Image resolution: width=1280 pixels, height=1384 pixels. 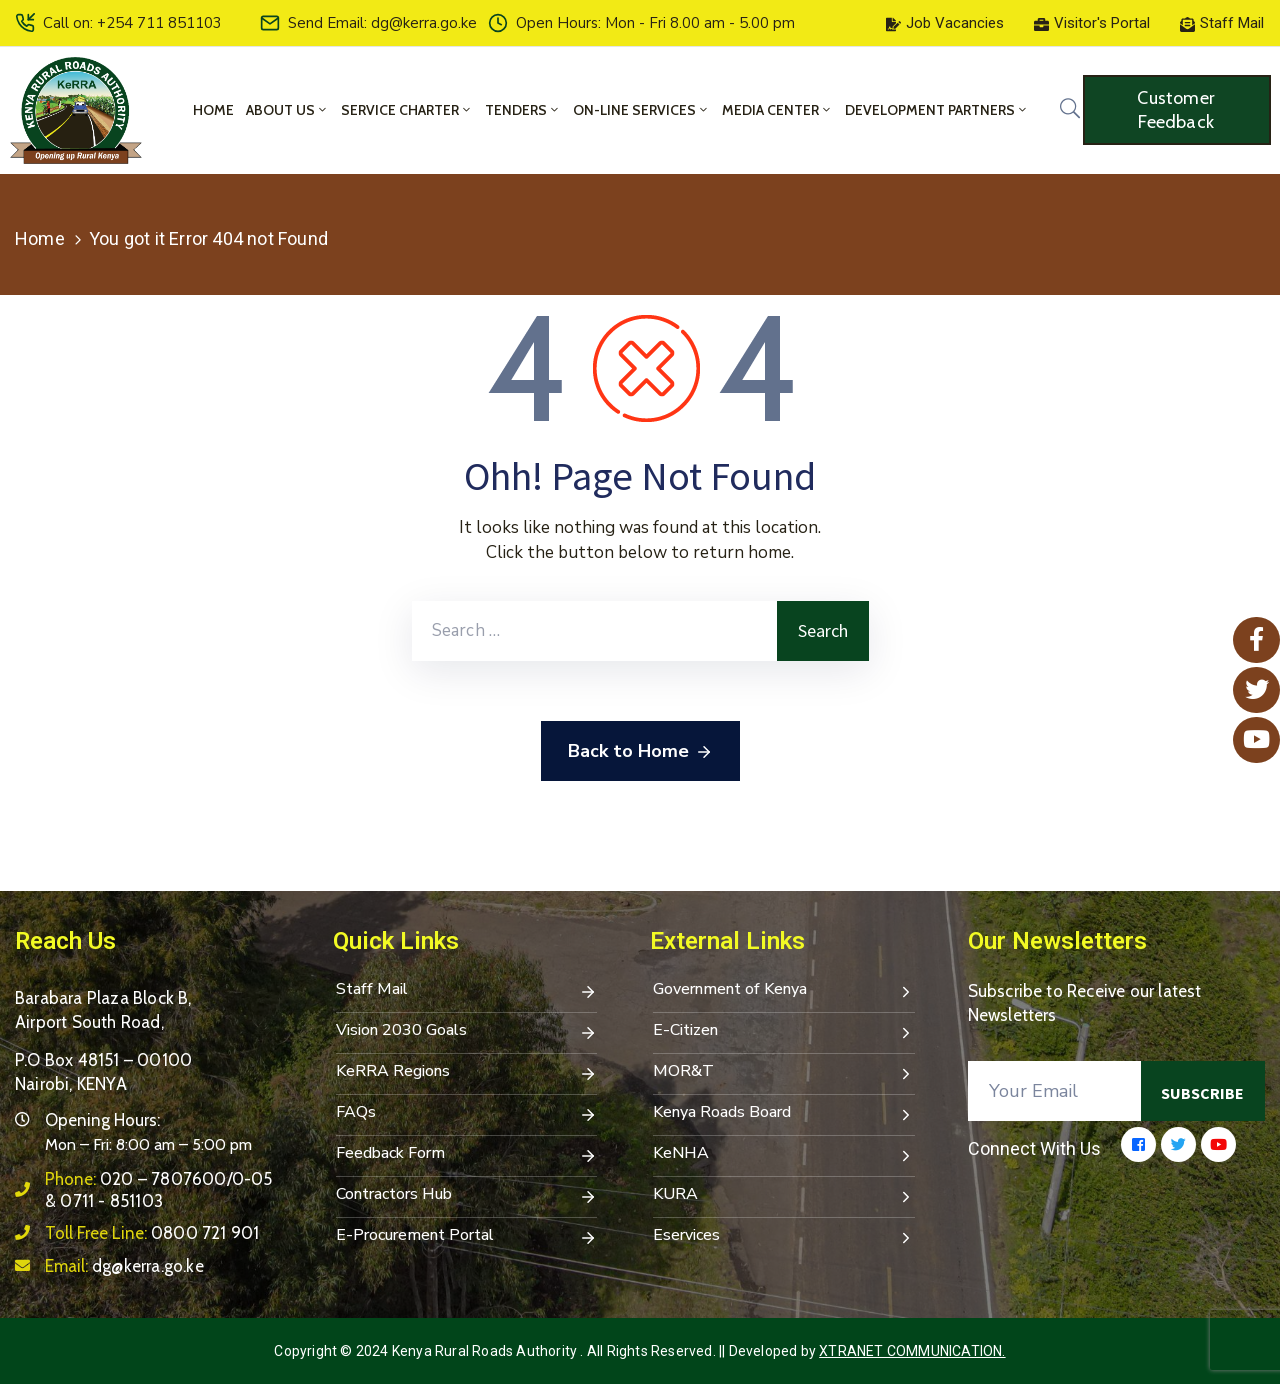 I want to click on Media Center, so click(x=777, y=110).